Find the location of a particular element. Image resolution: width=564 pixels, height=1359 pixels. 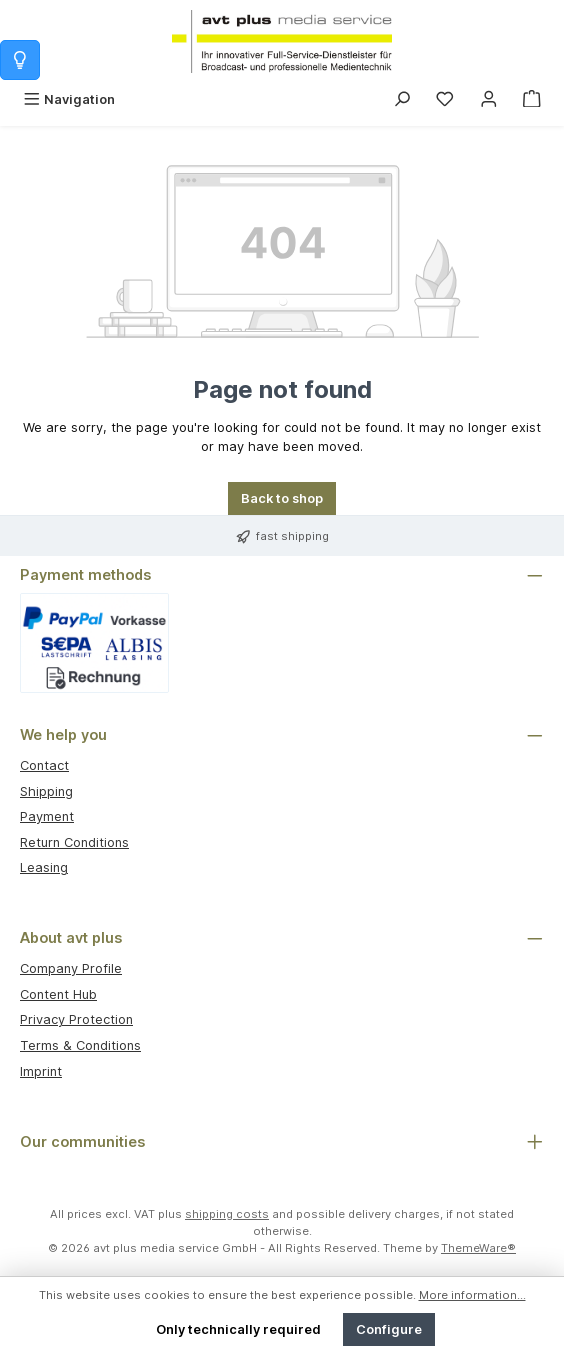

ThemeWare® is located at coordinates (478, 1248).